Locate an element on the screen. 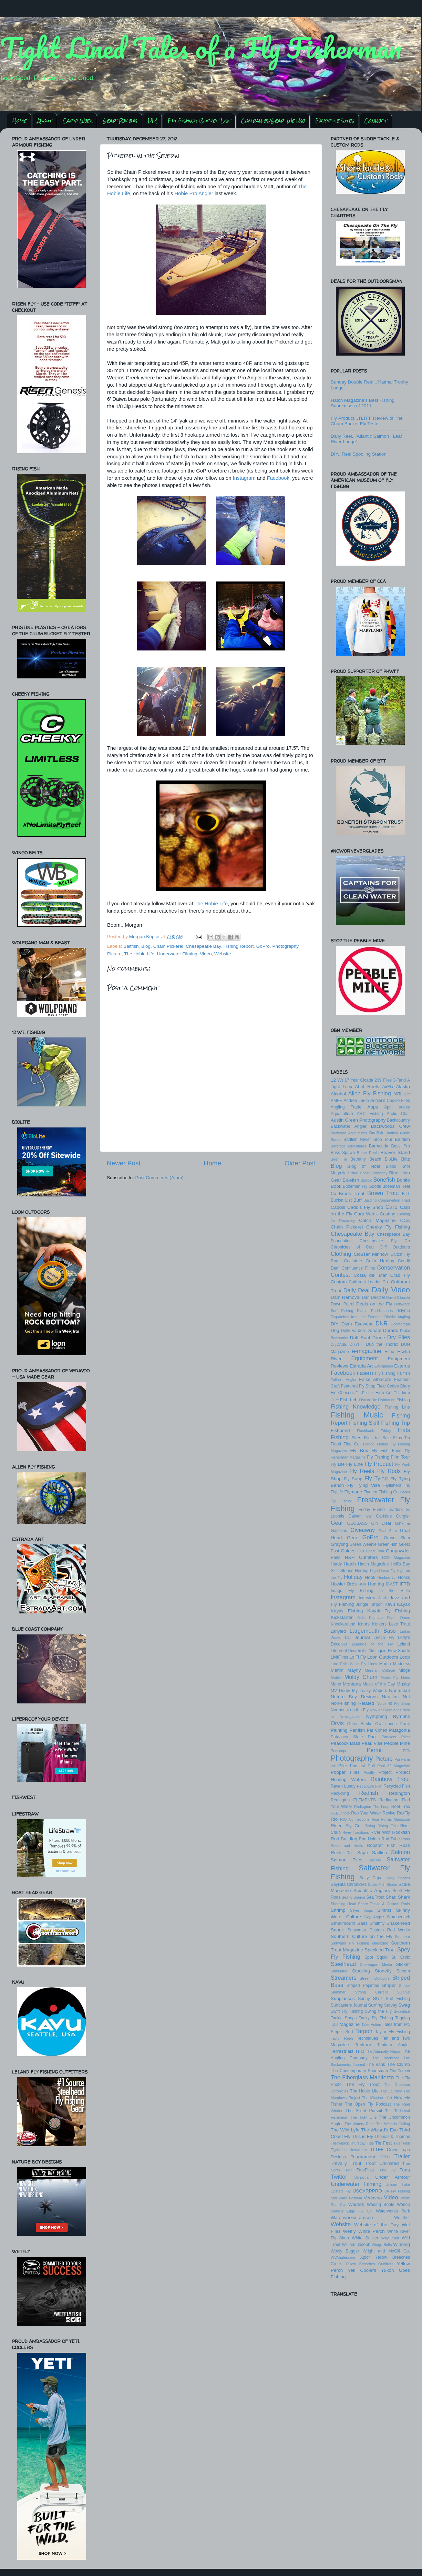 The height and width of the screenshot is (2576, 422). Kayak Fly Fishing is located at coordinates (388, 1610).